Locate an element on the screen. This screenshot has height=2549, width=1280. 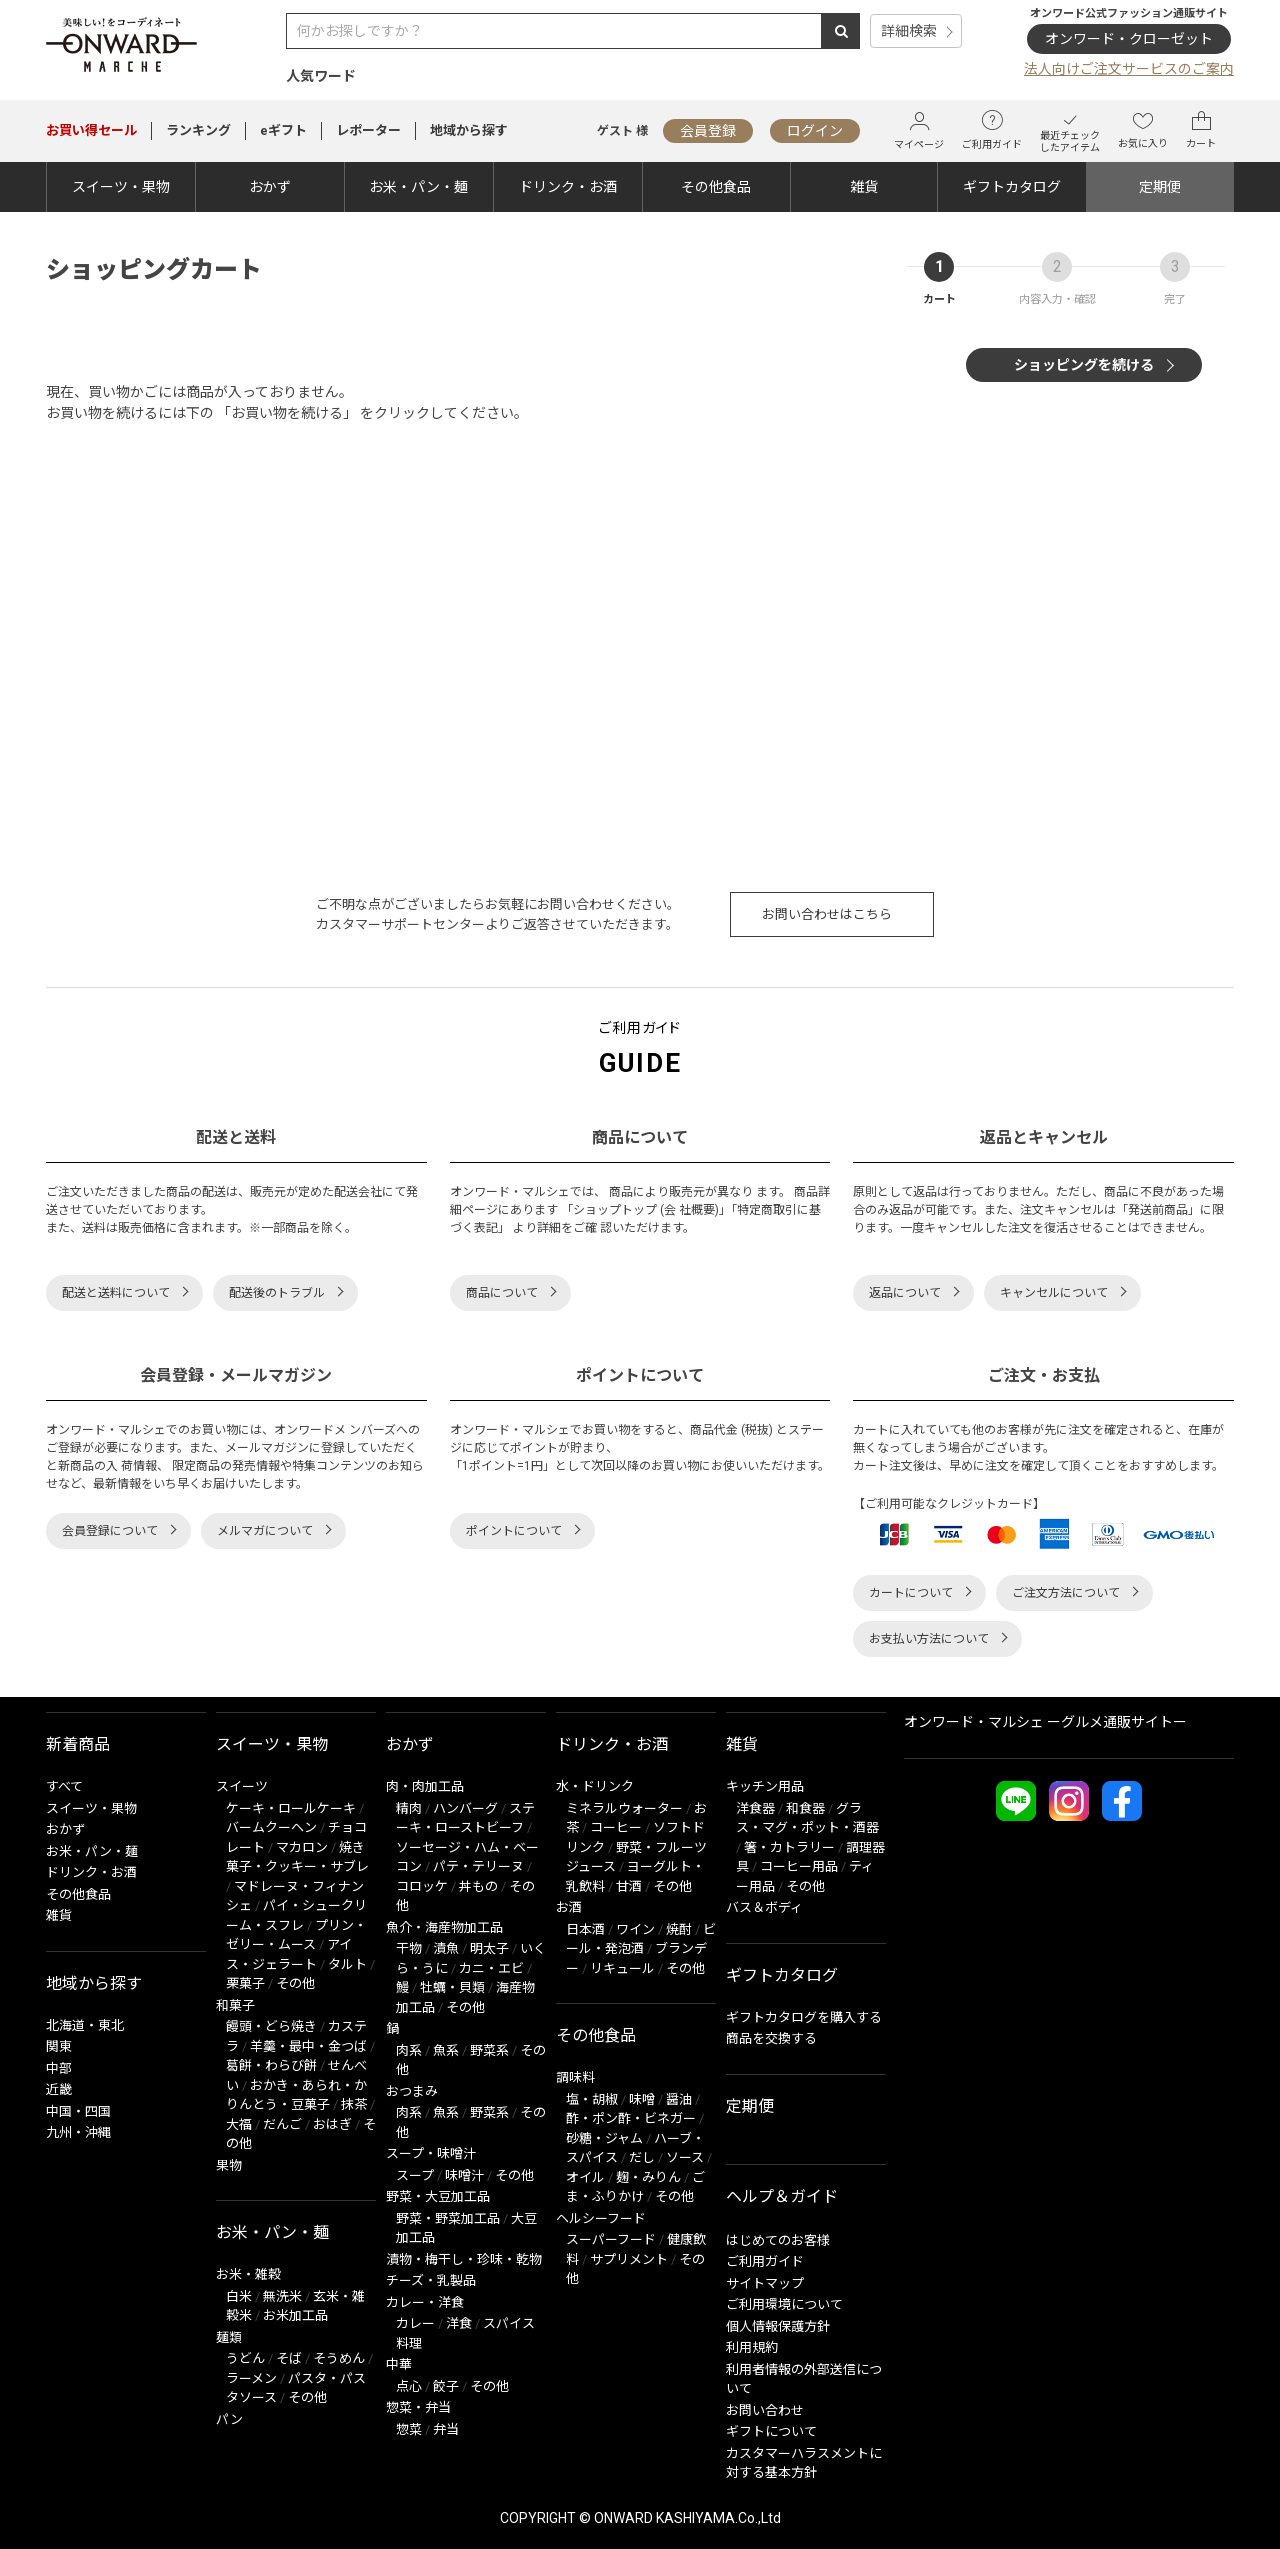
砂糖・ジャム is located at coordinates (604, 2138).